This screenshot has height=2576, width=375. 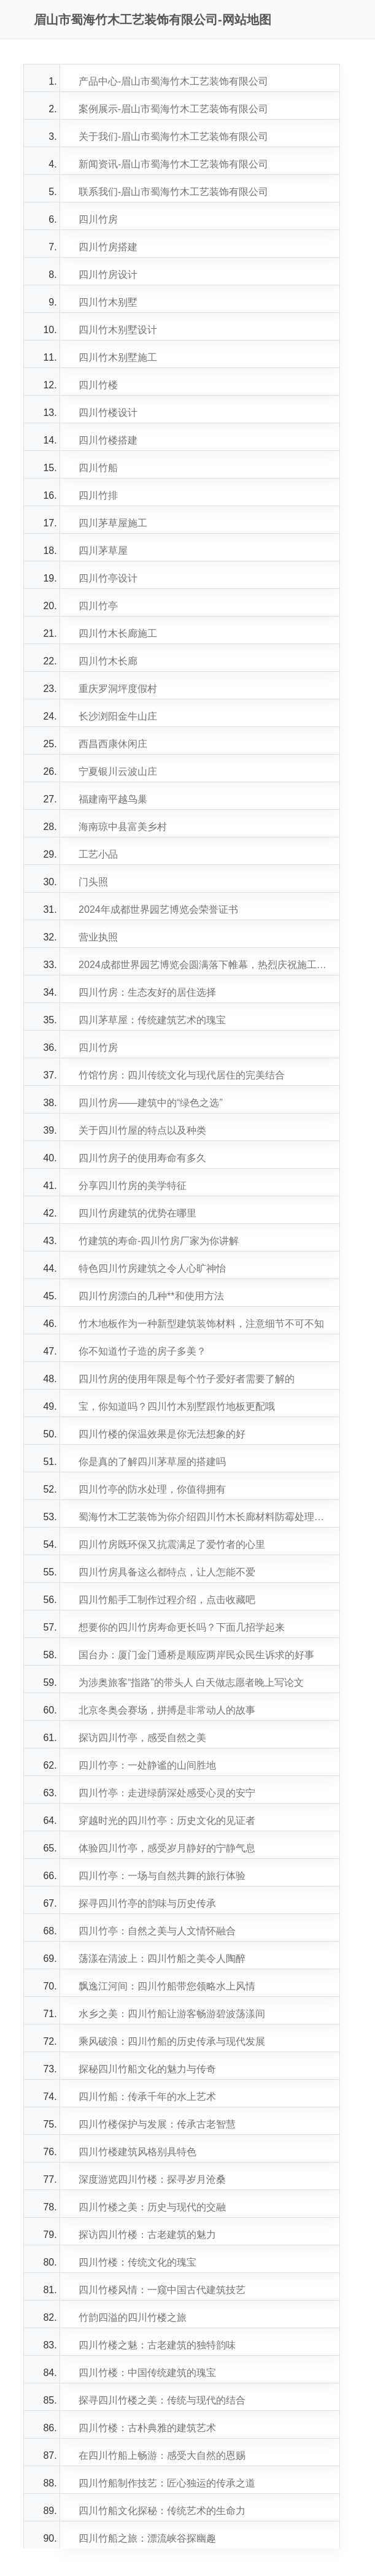 I want to click on 长沙浏阳金牛山庄, so click(x=118, y=716).